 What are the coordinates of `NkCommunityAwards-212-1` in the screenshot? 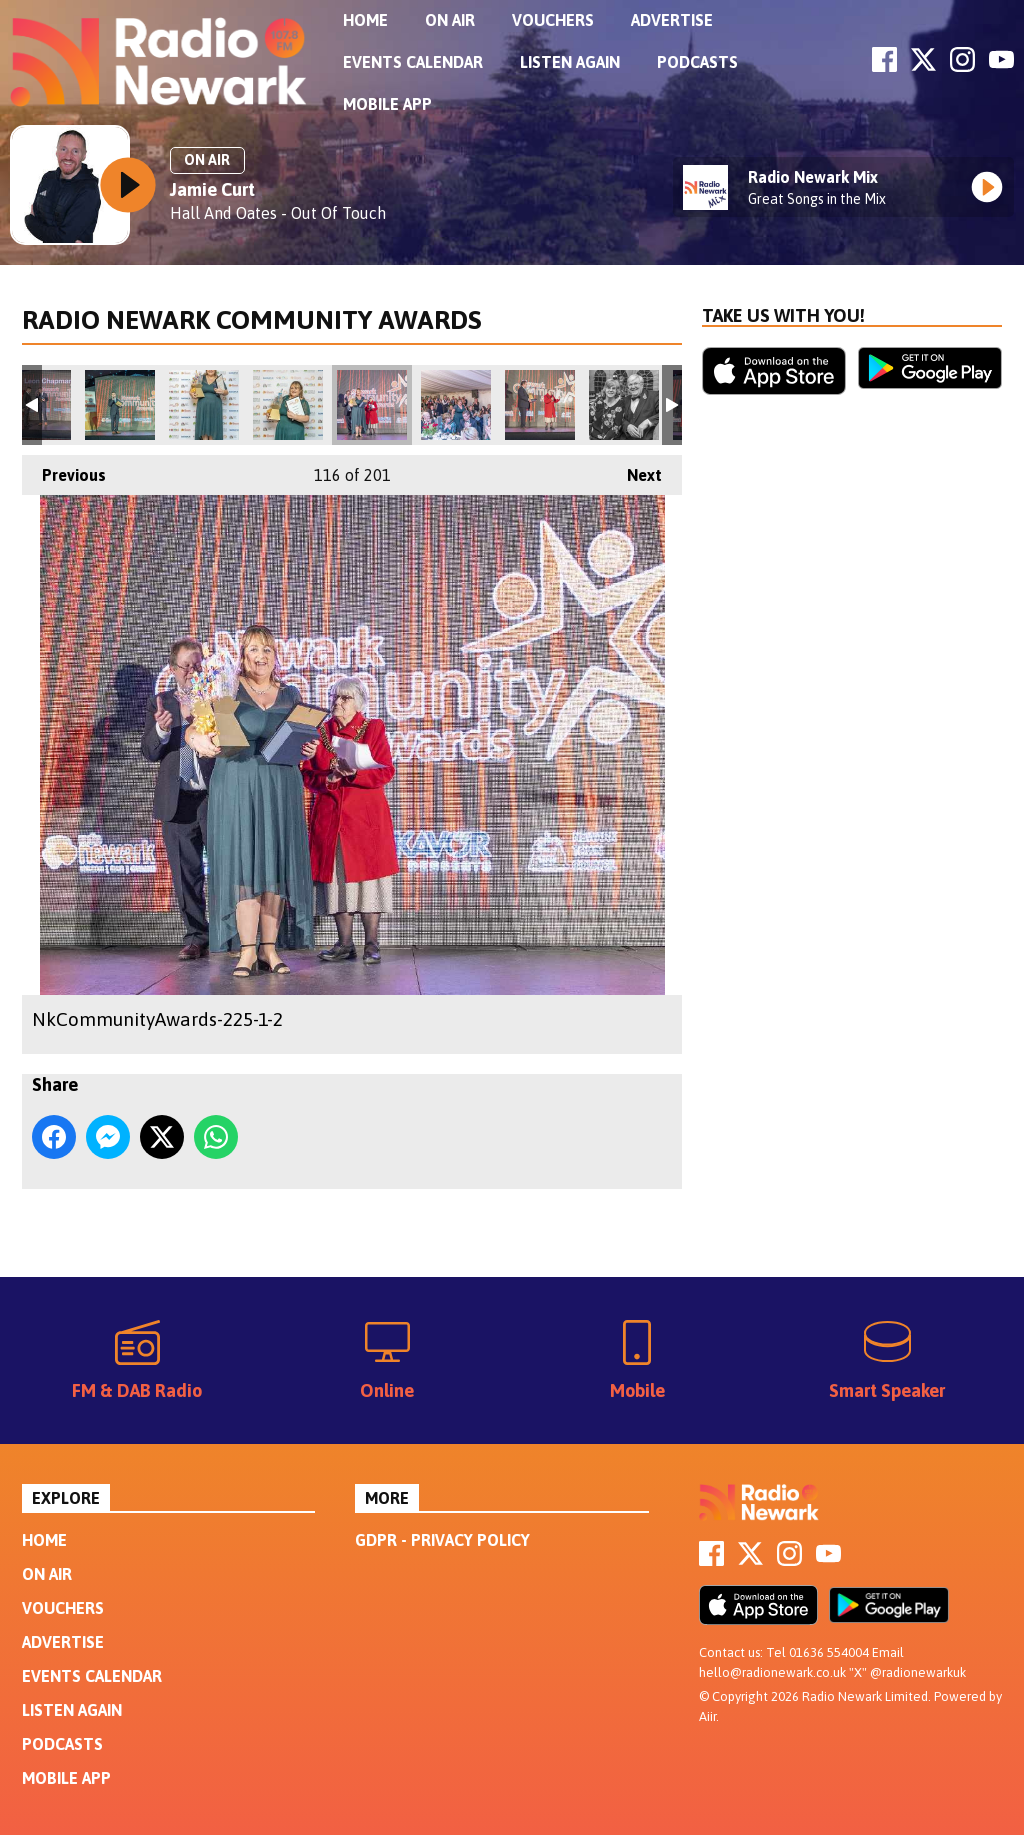 It's located at (624, 405).